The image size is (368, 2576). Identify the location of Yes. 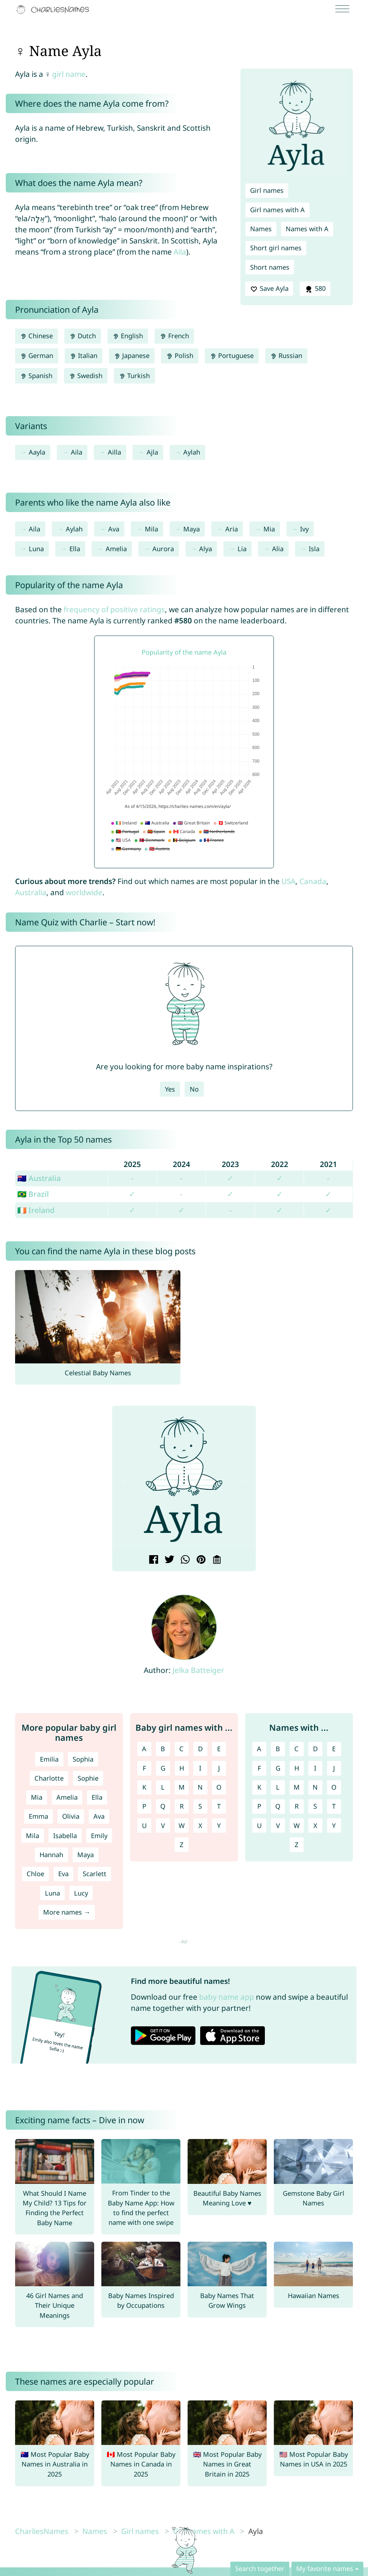
(170, 1089).